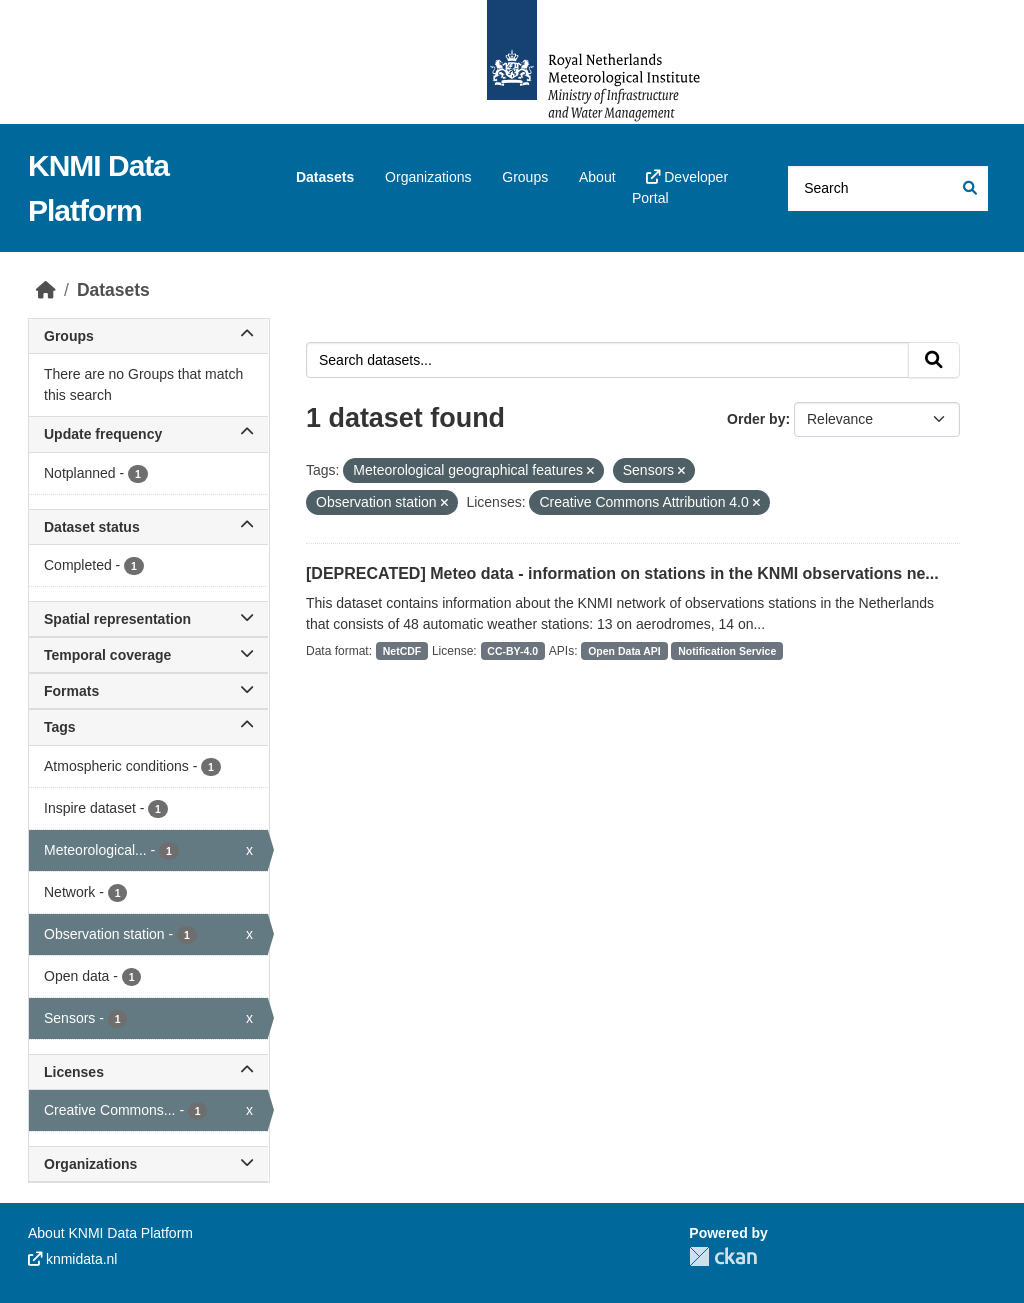 The height and width of the screenshot is (1303, 1024). What do you see at coordinates (148, 619) in the screenshot?
I see `Spatial representation [button]` at bounding box center [148, 619].